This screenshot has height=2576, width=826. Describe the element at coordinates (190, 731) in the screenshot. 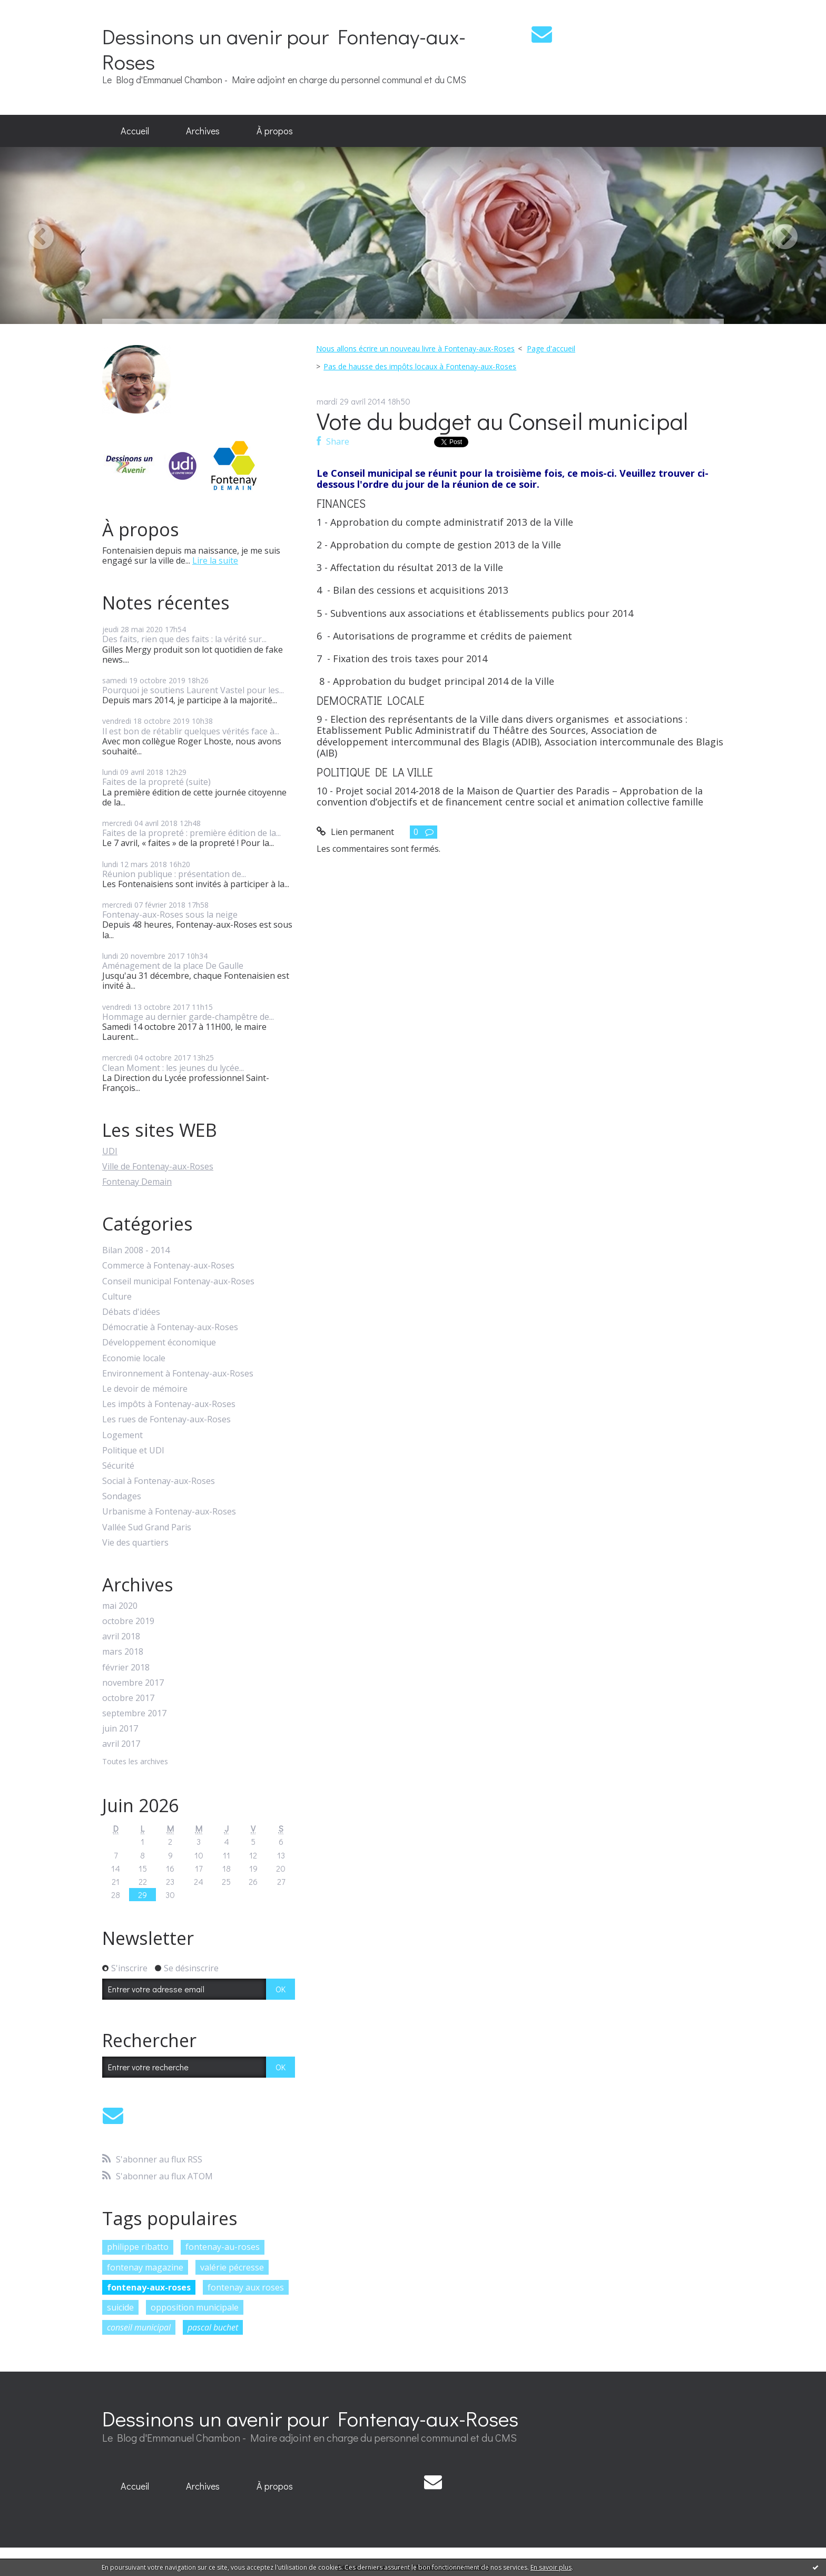

I see `Il est bon de rétablir quelques vérités face à...` at that location.